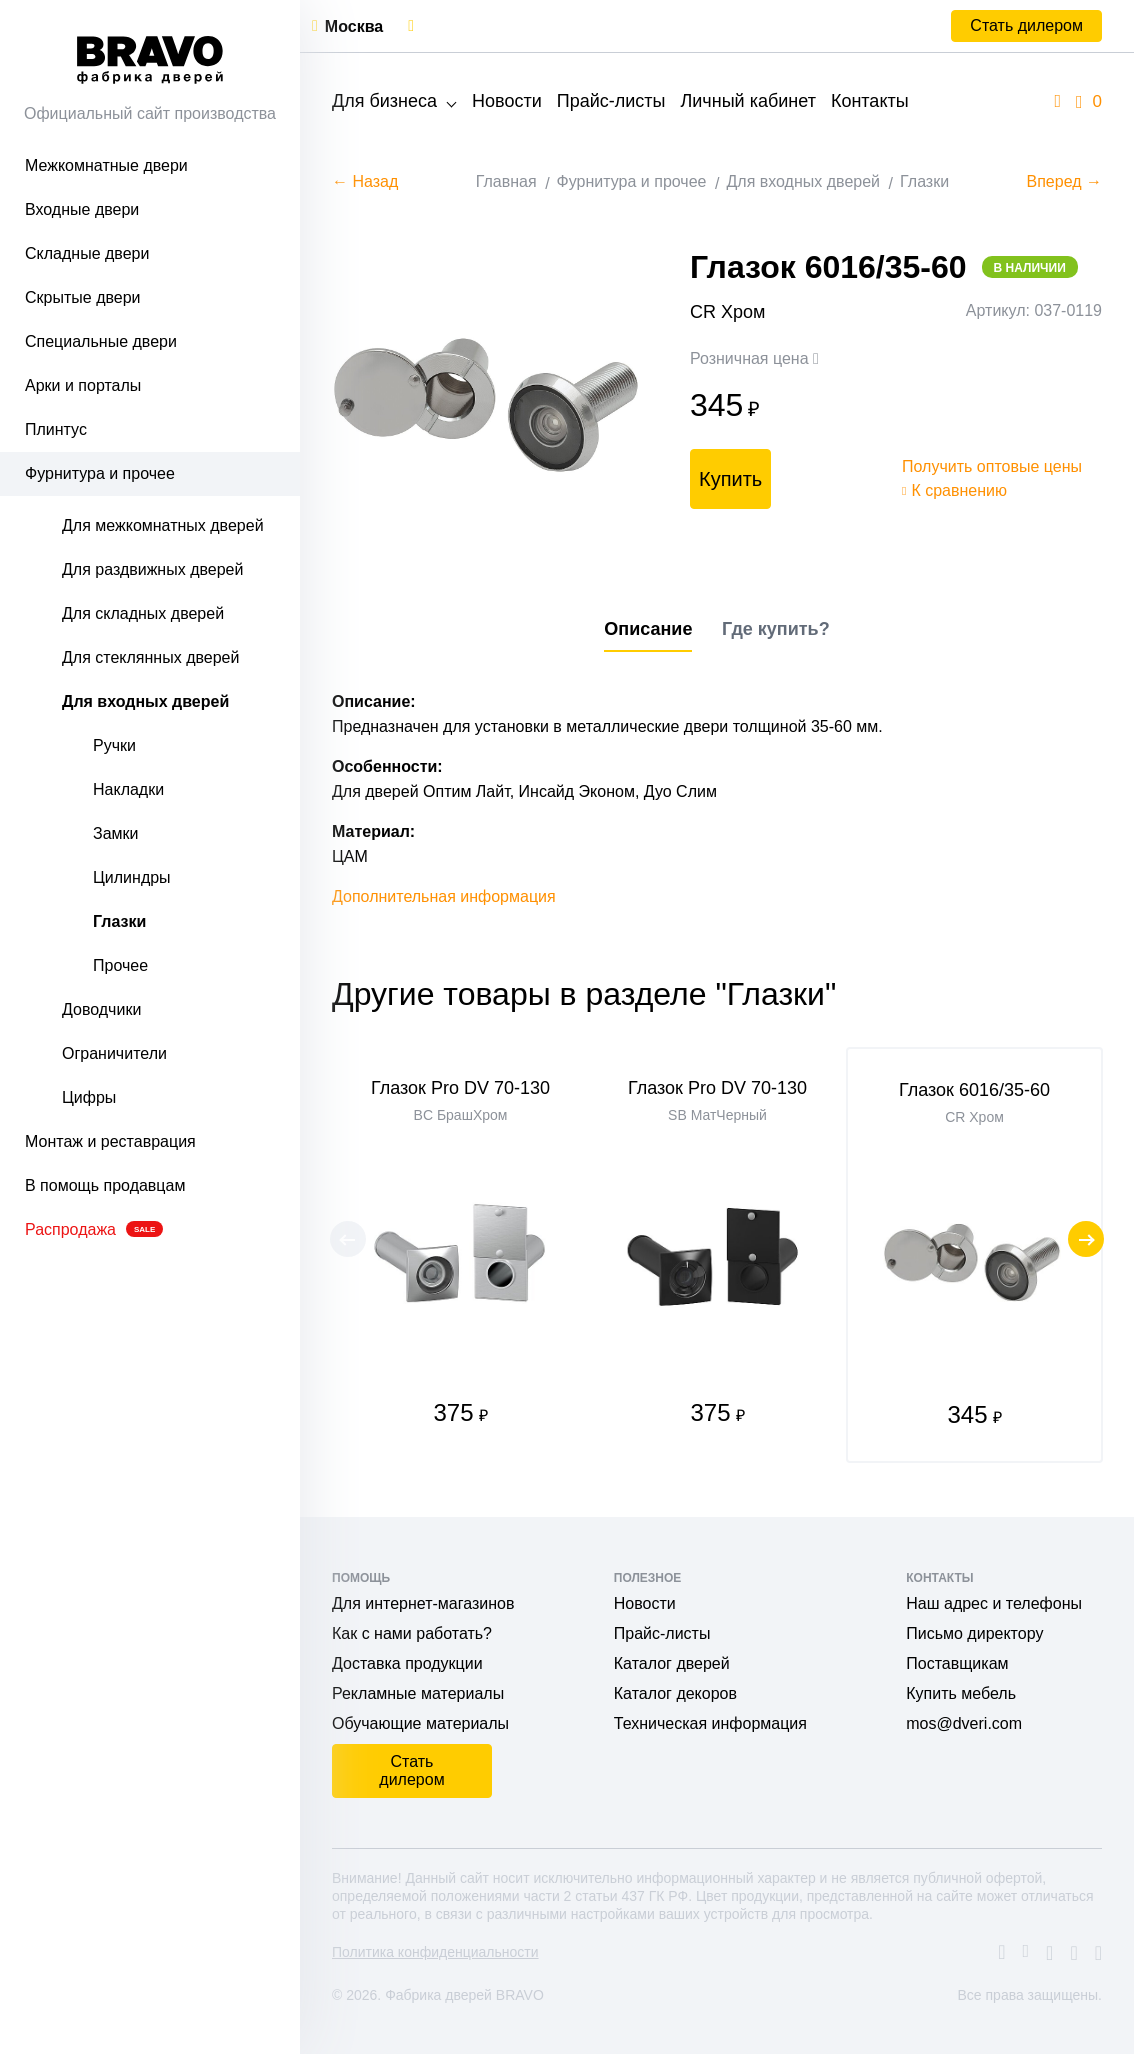 This screenshot has height=2054, width=1134. Describe the element at coordinates (675, 1693) in the screenshot. I see `Каталог декоров` at that location.